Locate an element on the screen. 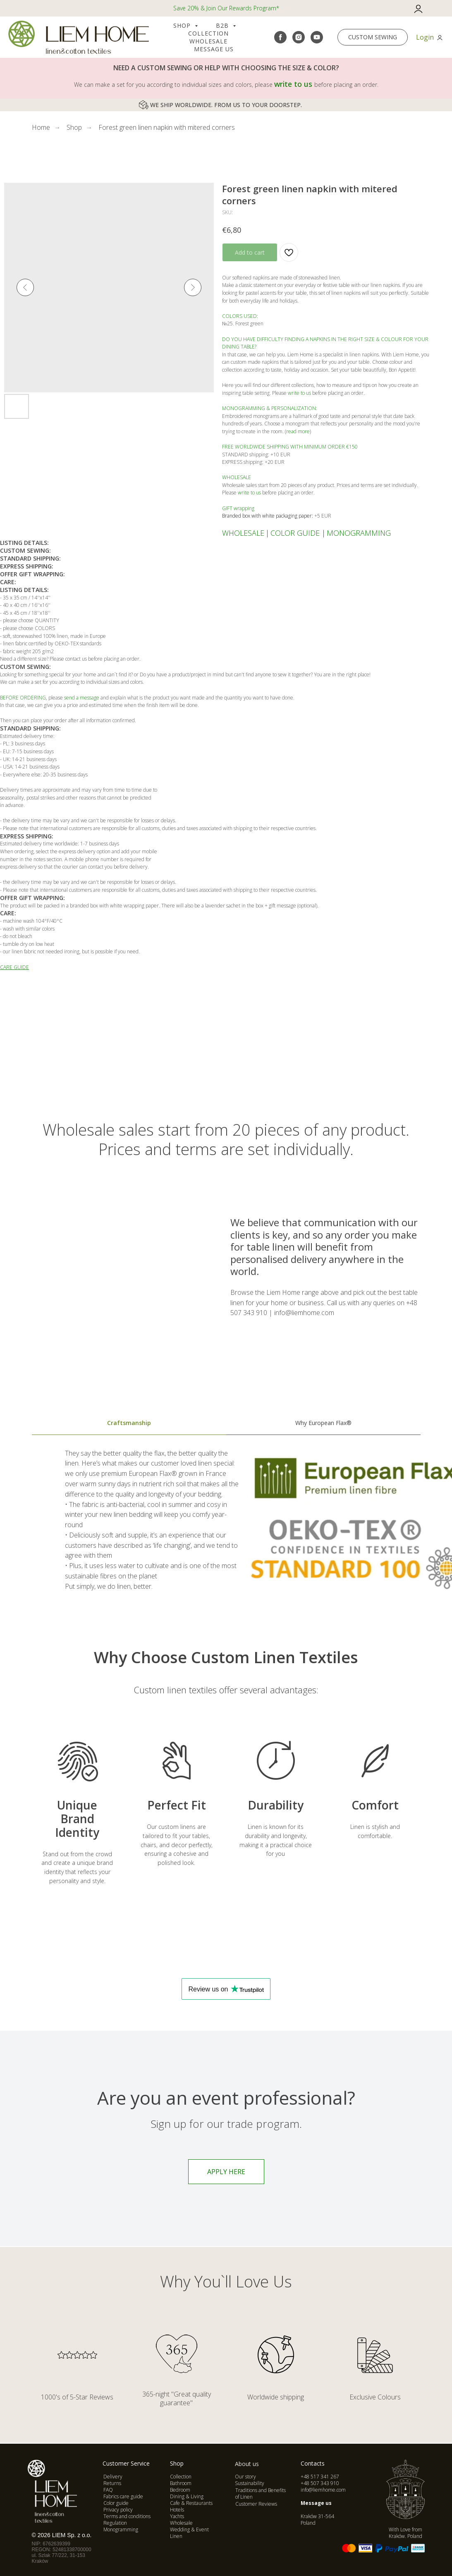 The image size is (452, 2576). Dining & Living is located at coordinates (186, 2496).